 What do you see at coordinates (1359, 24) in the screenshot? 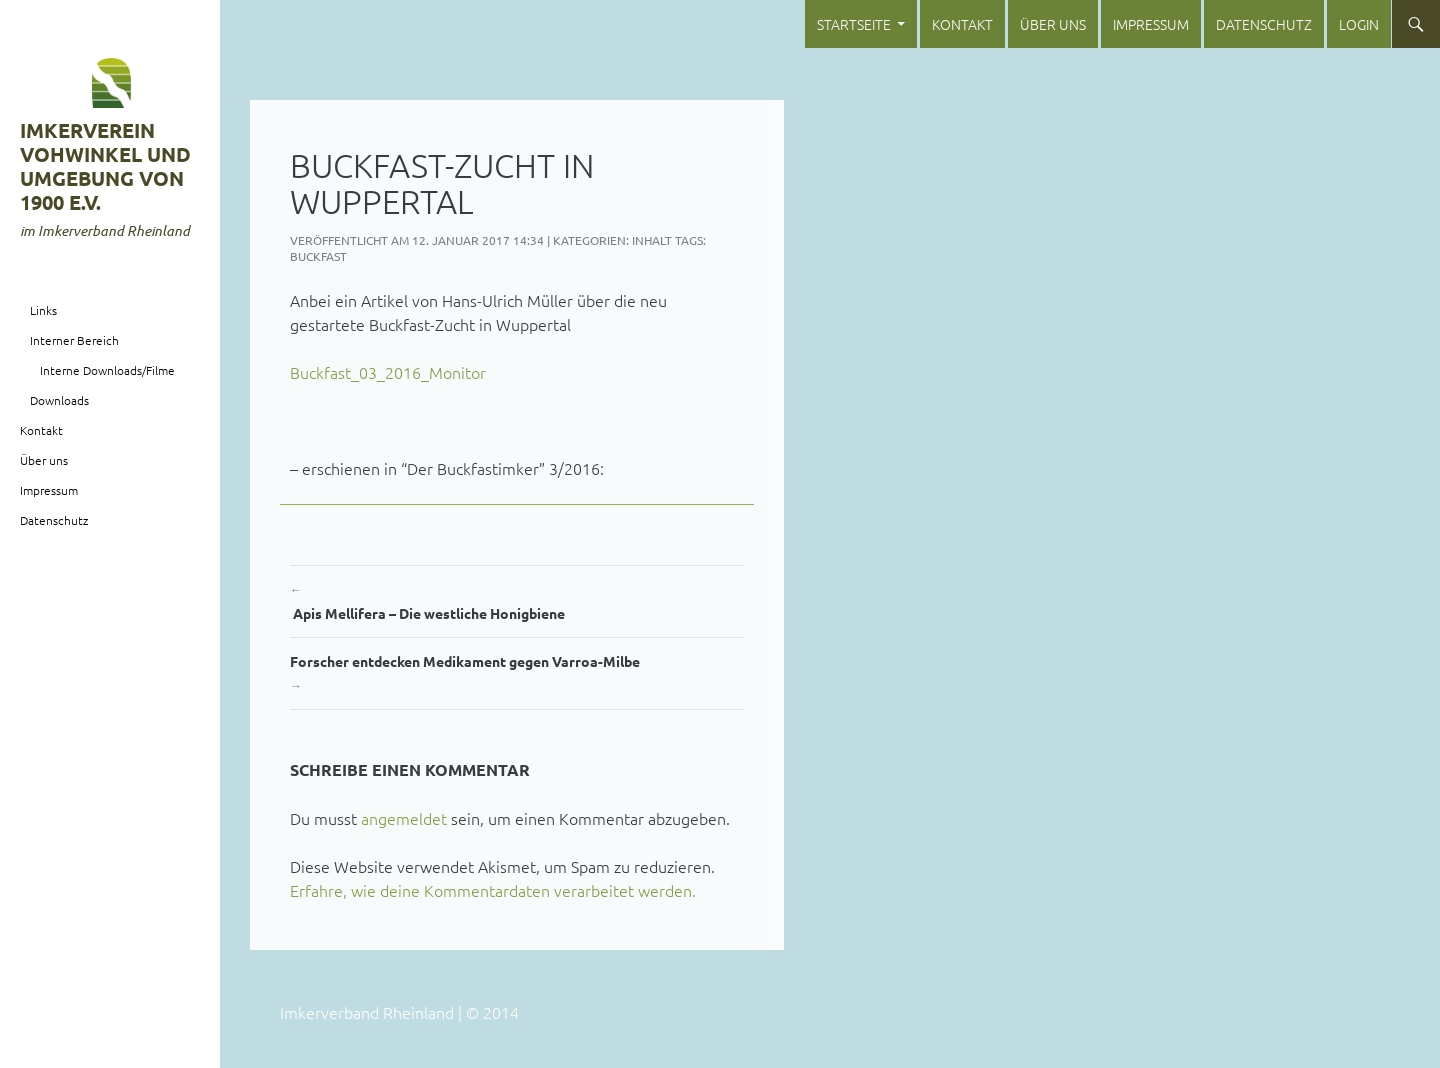
I see `login` at bounding box center [1359, 24].